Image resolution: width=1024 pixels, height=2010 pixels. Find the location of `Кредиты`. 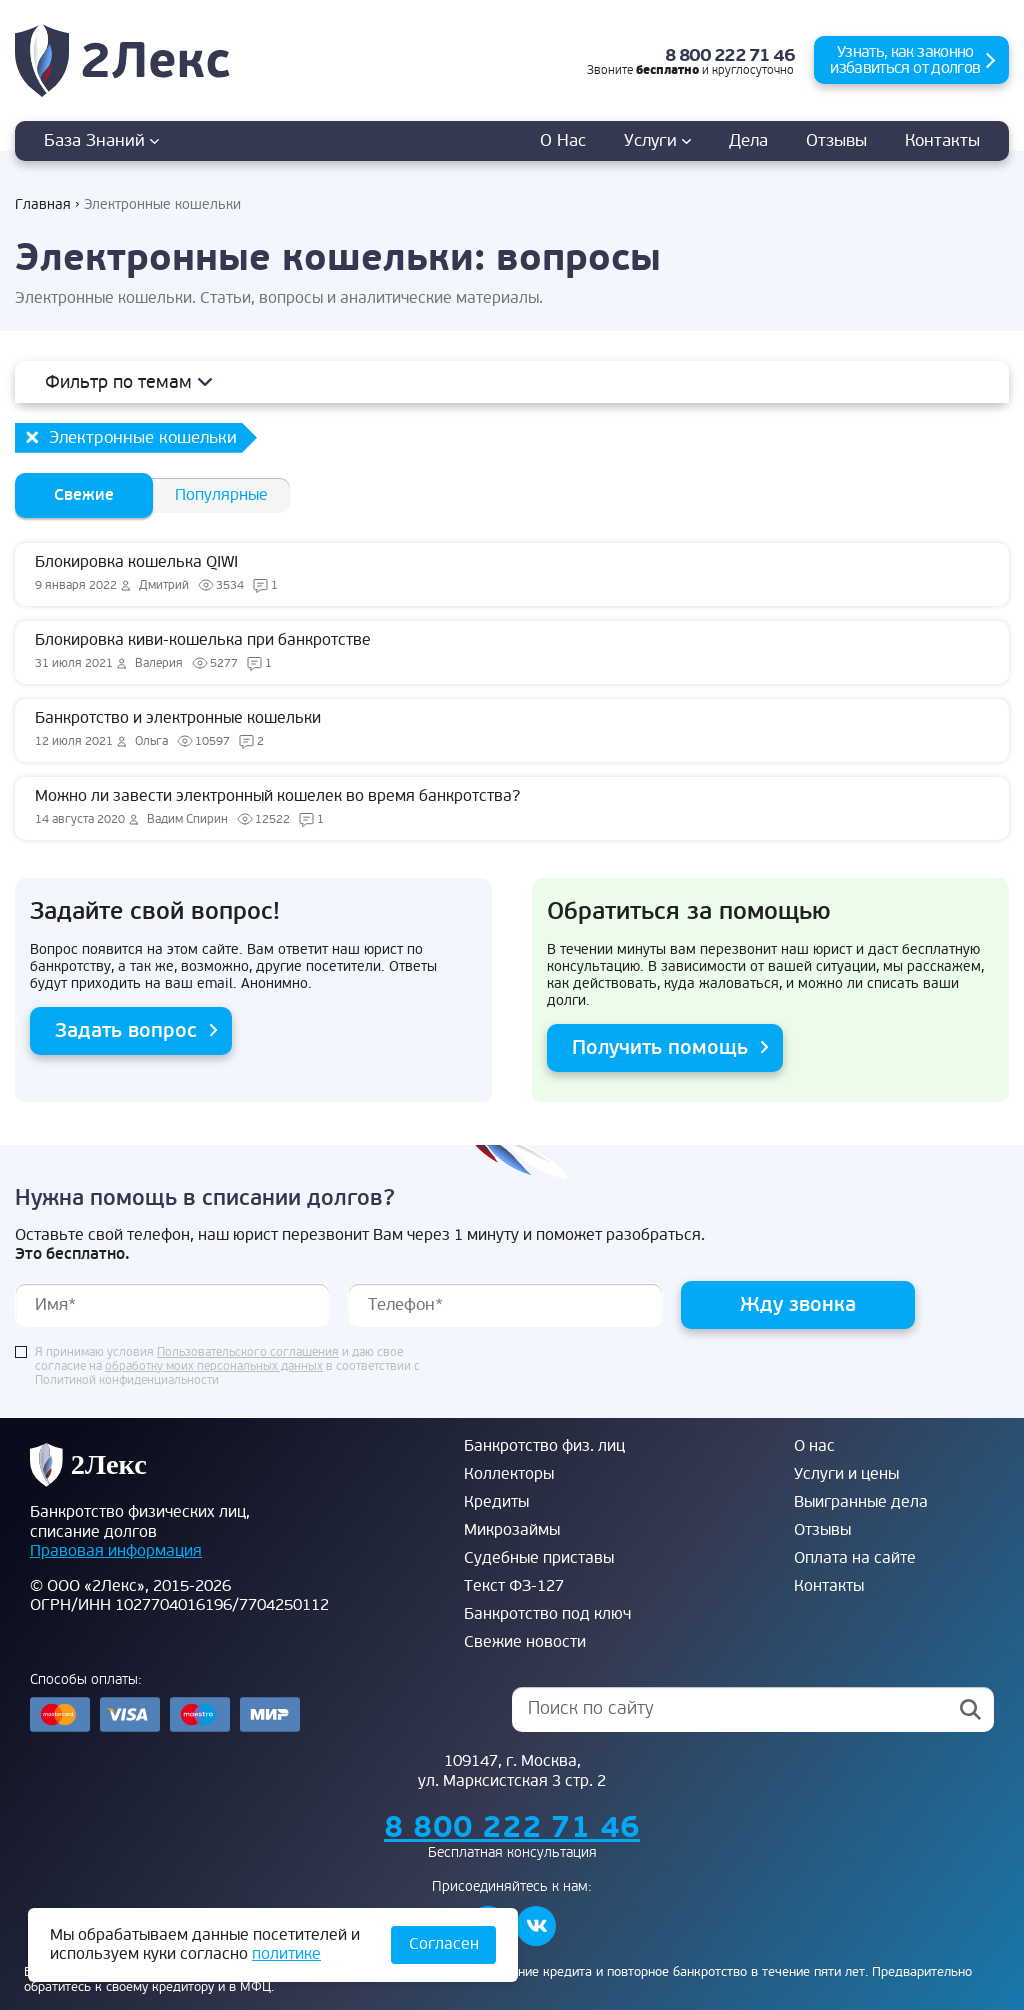

Кредиты is located at coordinates (496, 1502).